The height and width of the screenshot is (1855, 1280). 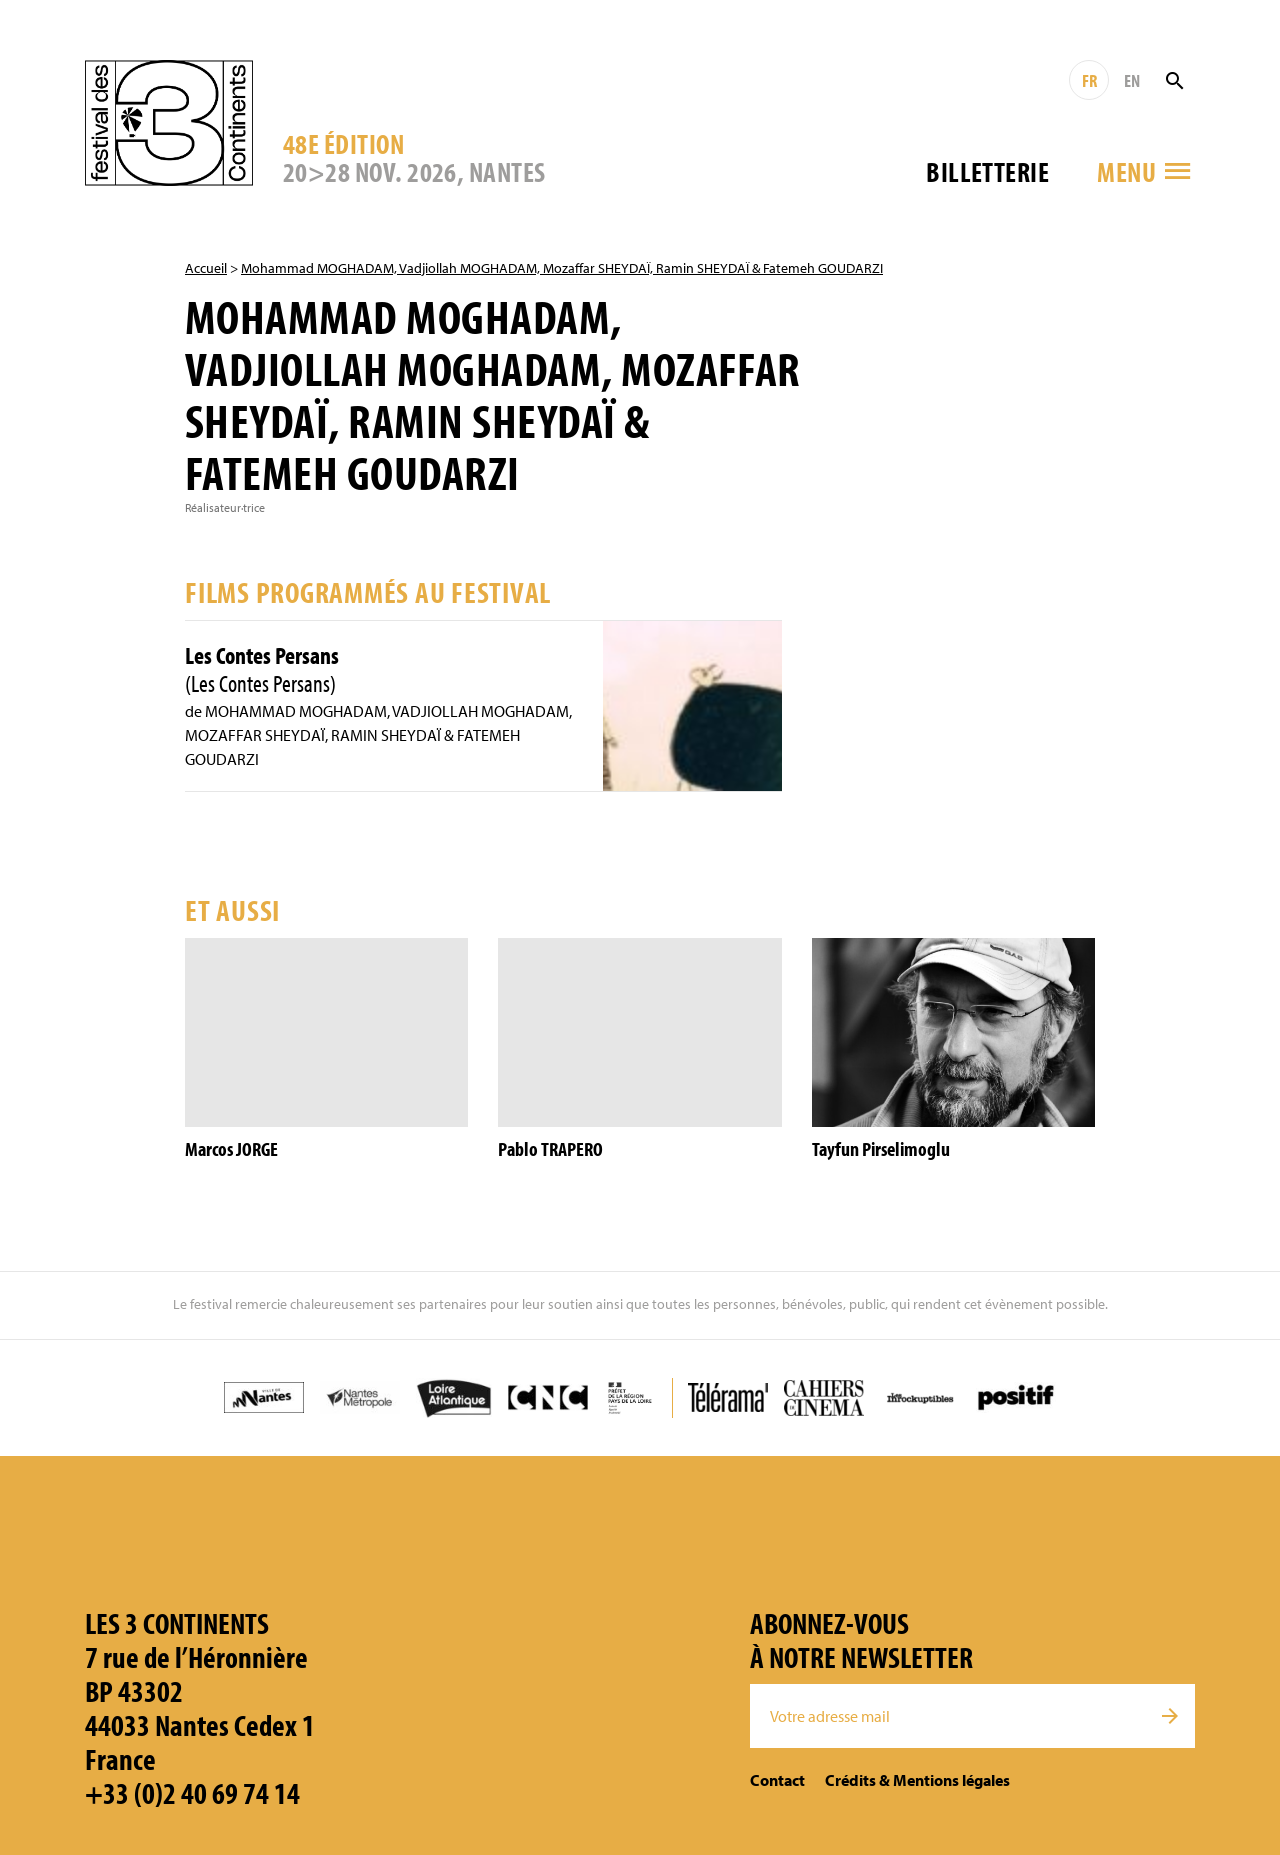 What do you see at coordinates (777, 1780) in the screenshot?
I see `Contact` at bounding box center [777, 1780].